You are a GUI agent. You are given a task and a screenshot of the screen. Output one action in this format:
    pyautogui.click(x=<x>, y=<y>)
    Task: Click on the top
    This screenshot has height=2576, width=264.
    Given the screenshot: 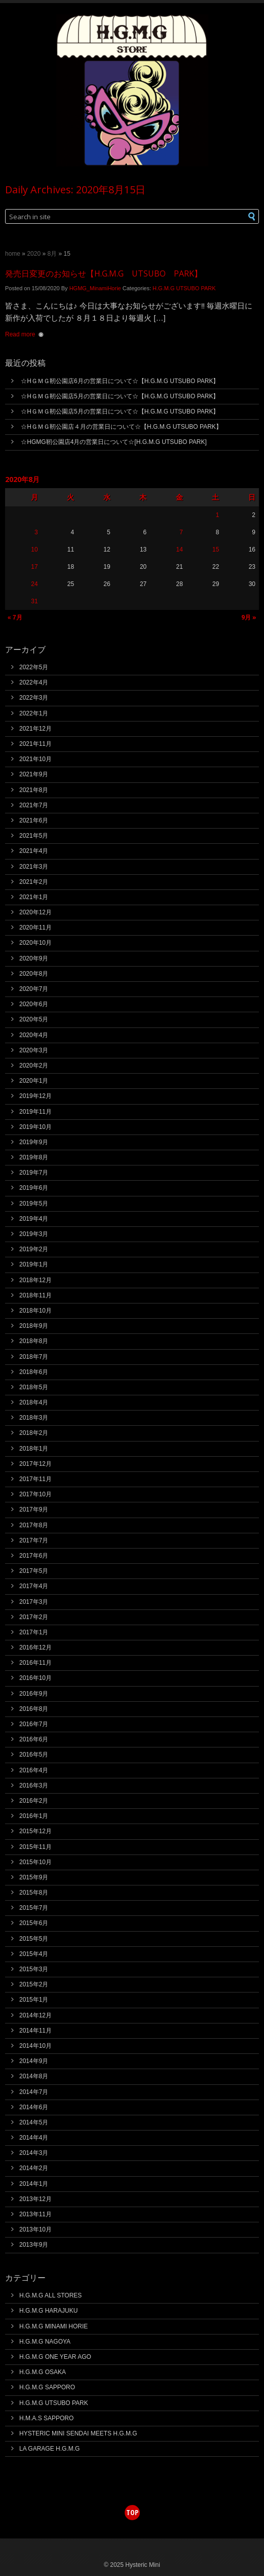 What is the action you would take?
    pyautogui.click(x=132, y=2512)
    